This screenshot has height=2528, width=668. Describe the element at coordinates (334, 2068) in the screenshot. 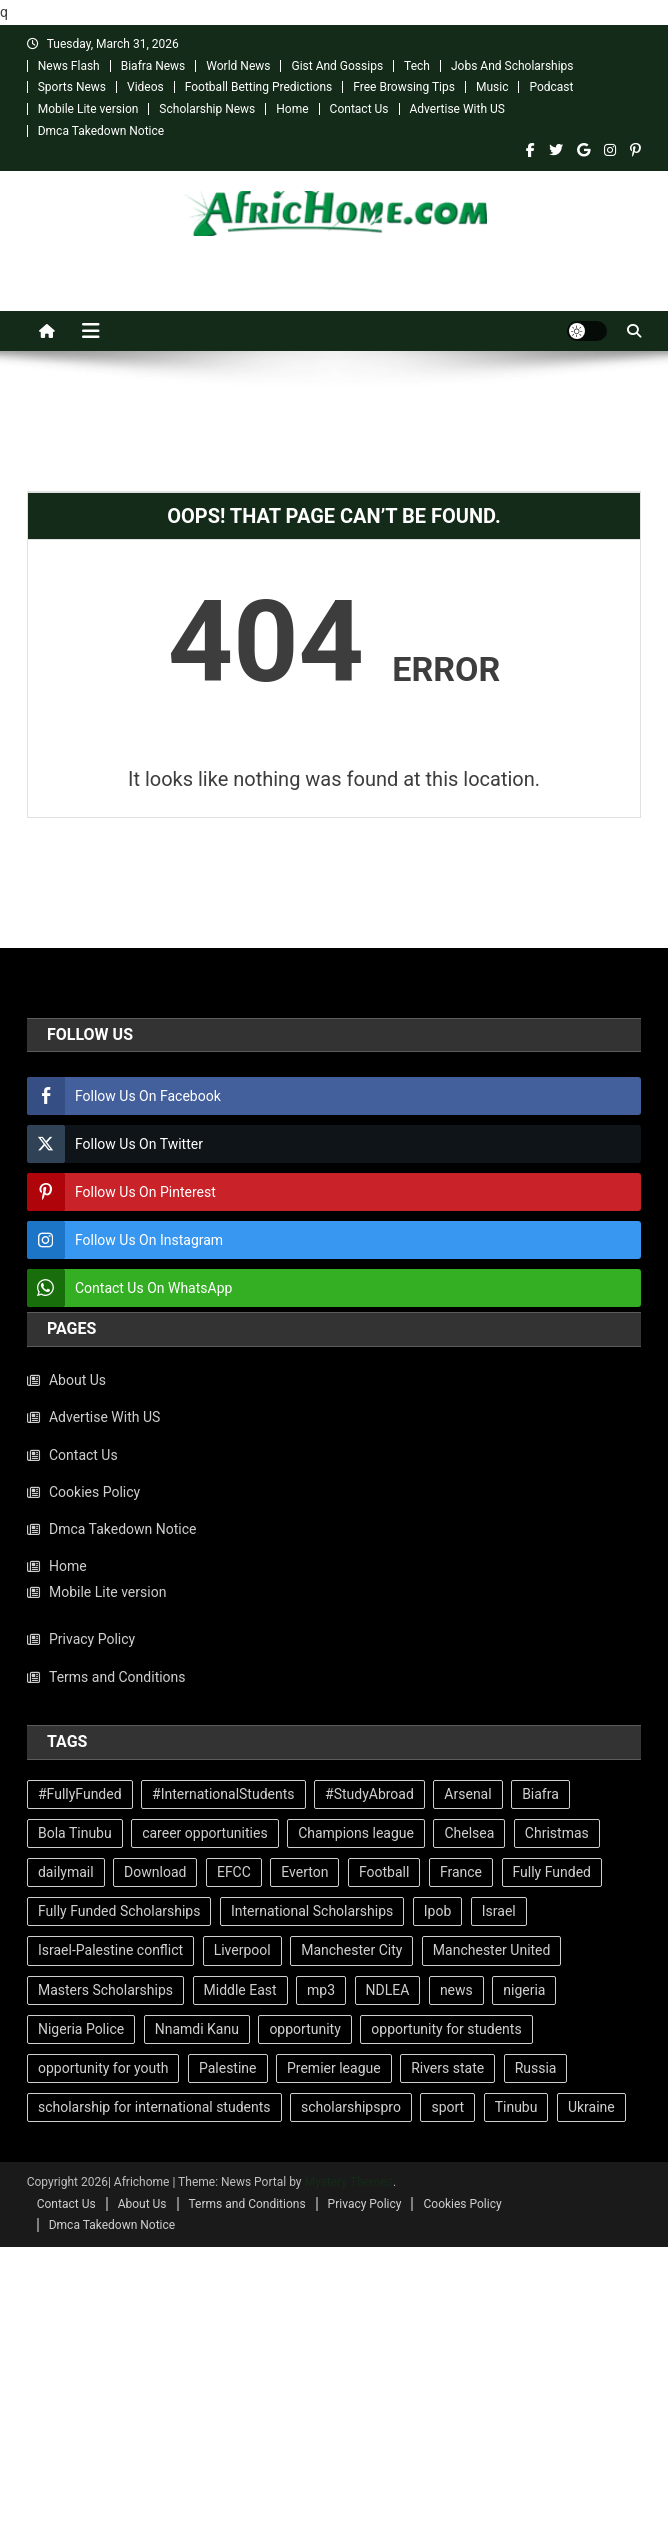

I see `Premier league [Premier league (209 items)]` at that location.